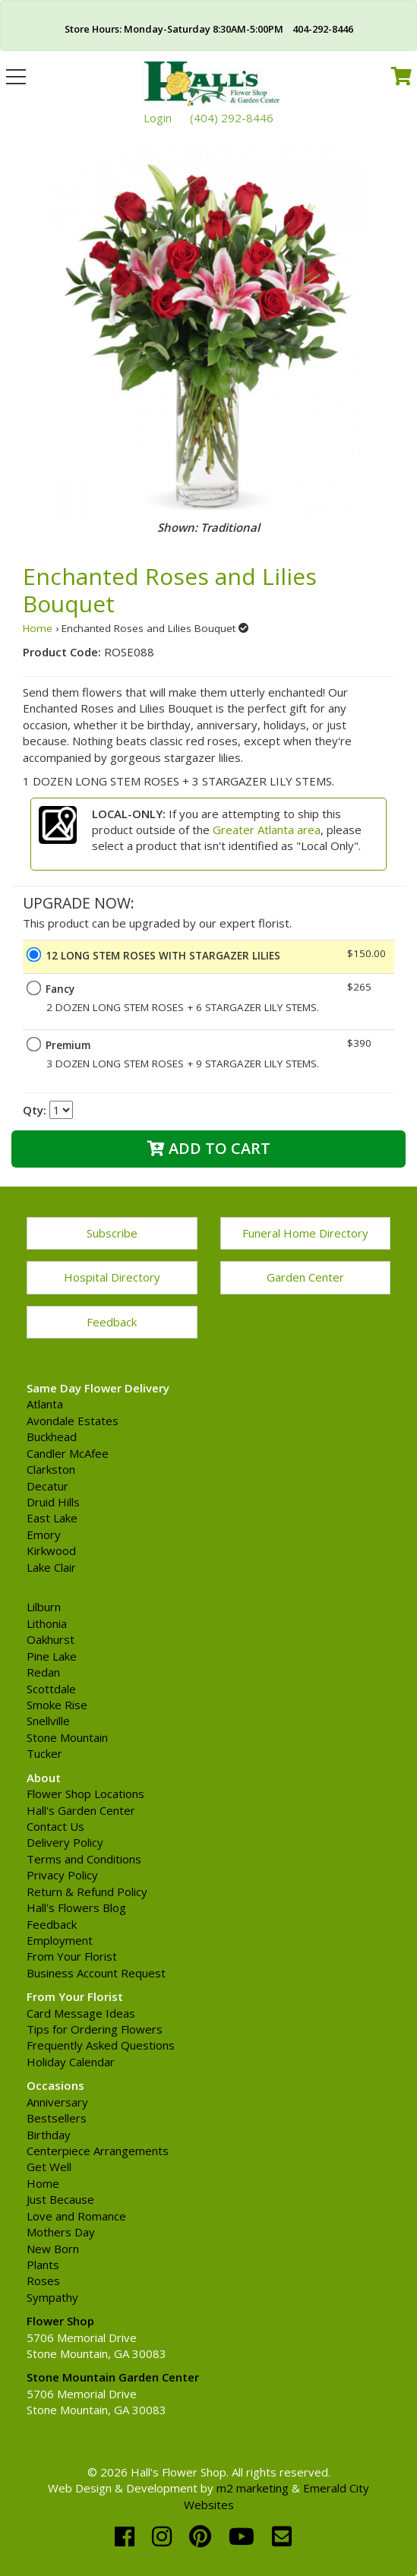 The image size is (417, 2576). What do you see at coordinates (72, 1956) in the screenshot?
I see `From Your Florist` at bounding box center [72, 1956].